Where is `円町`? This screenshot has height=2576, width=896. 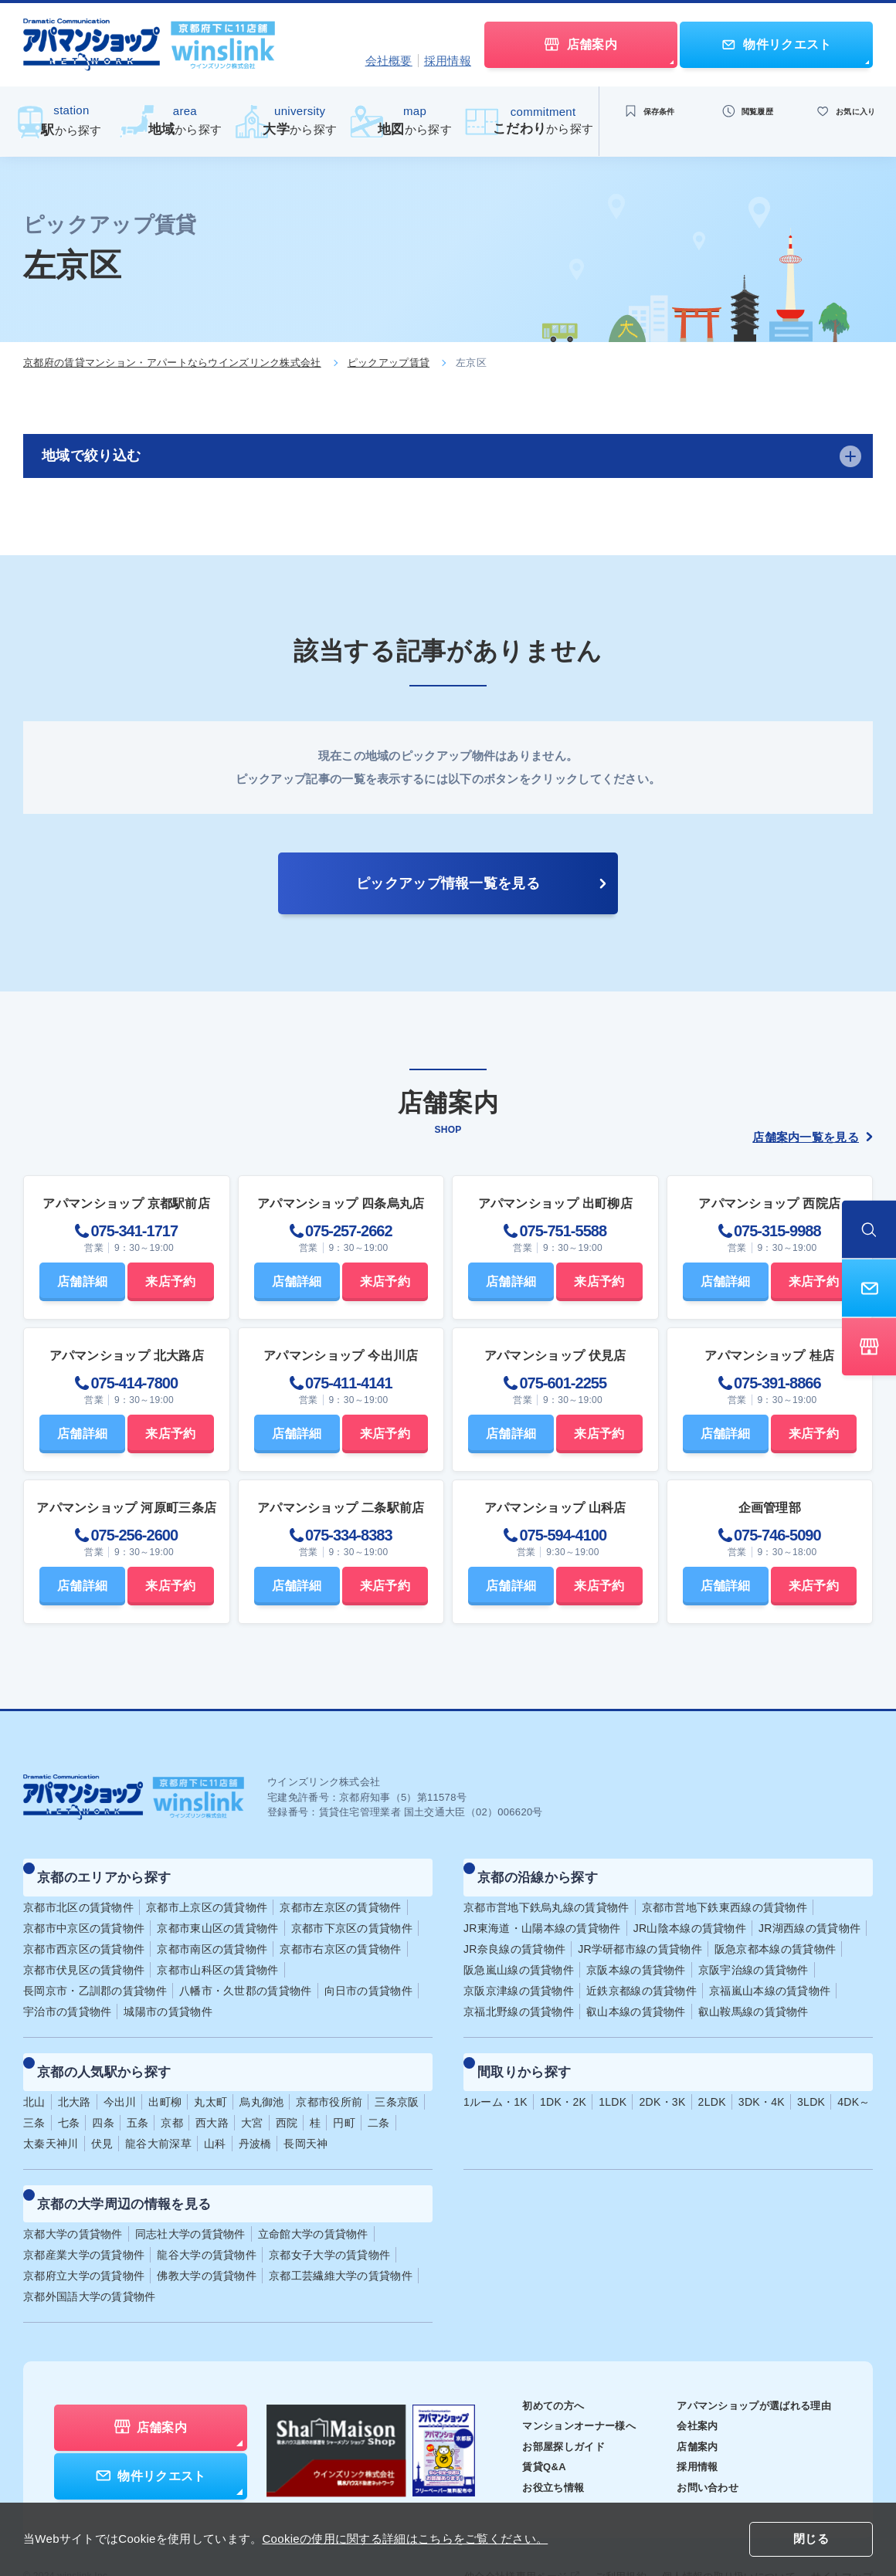
円町 is located at coordinates (344, 2095).